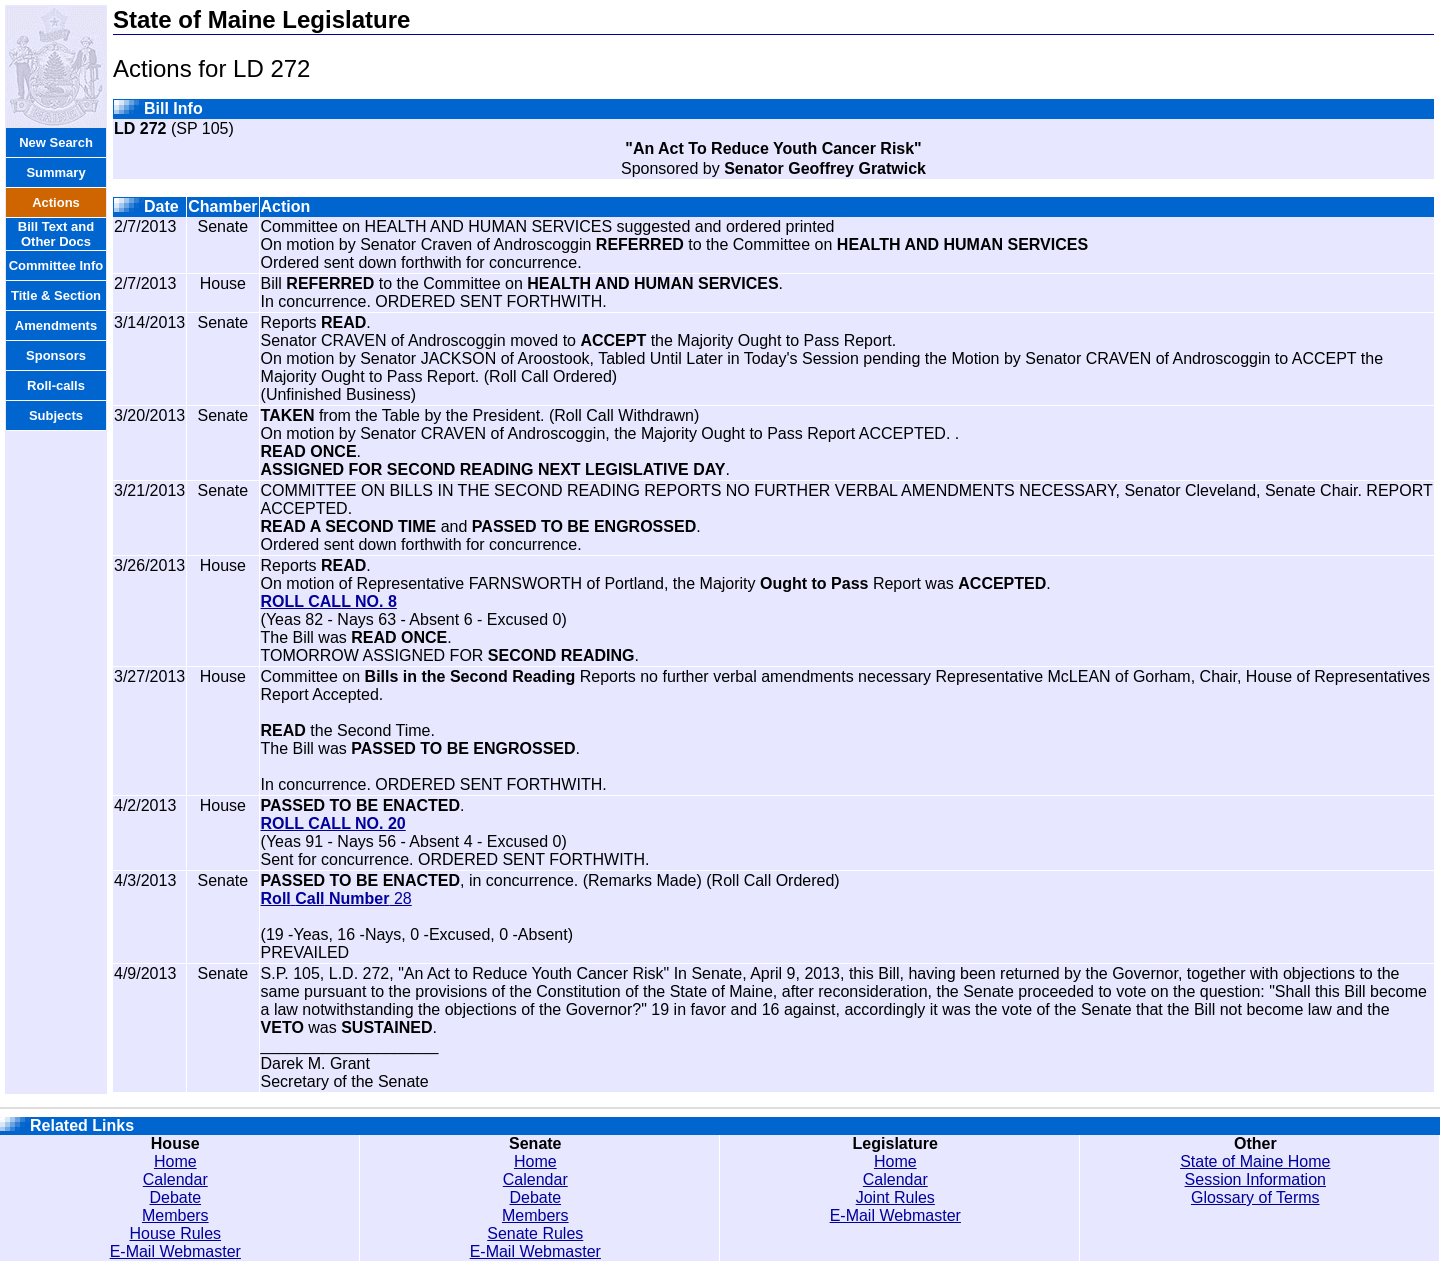  Describe the element at coordinates (535, 1233) in the screenshot. I see `Senate Rules` at that location.